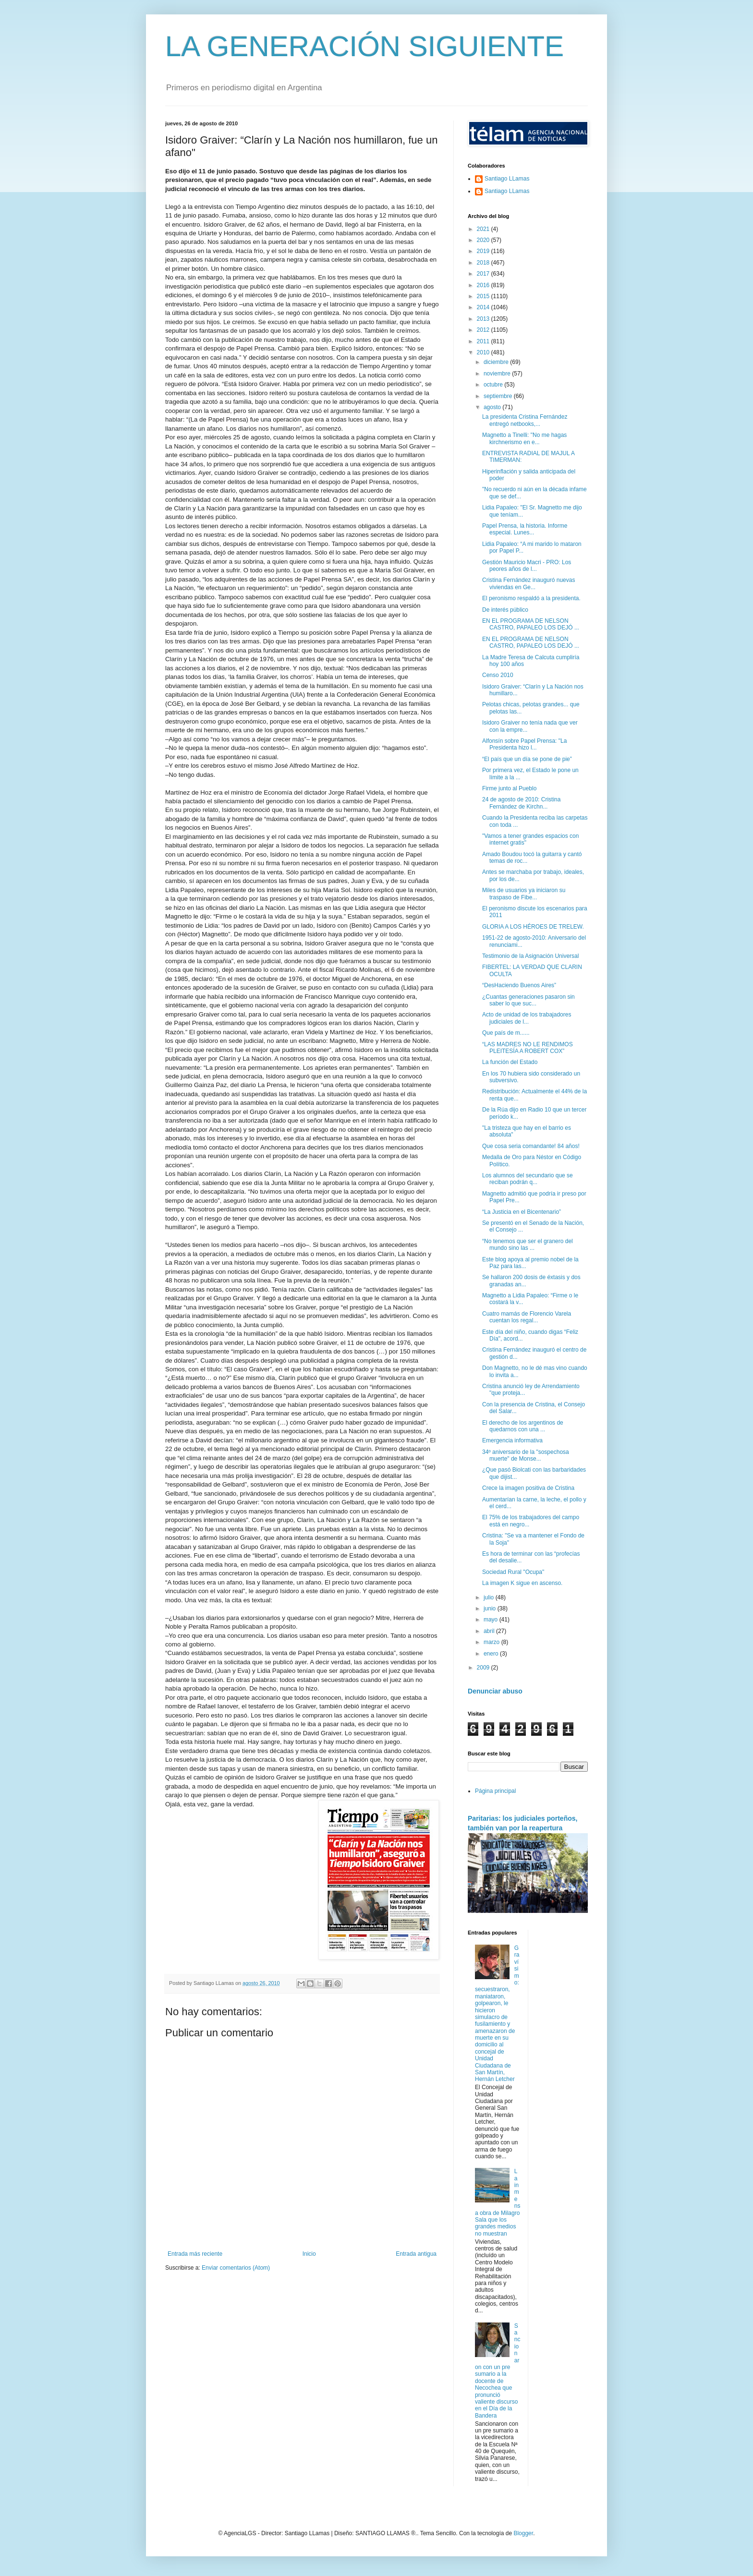 This screenshot has width=753, height=2576. What do you see at coordinates (522, 1426) in the screenshot?
I see `El derecho de los argentinos de quedarnos con una ...` at bounding box center [522, 1426].